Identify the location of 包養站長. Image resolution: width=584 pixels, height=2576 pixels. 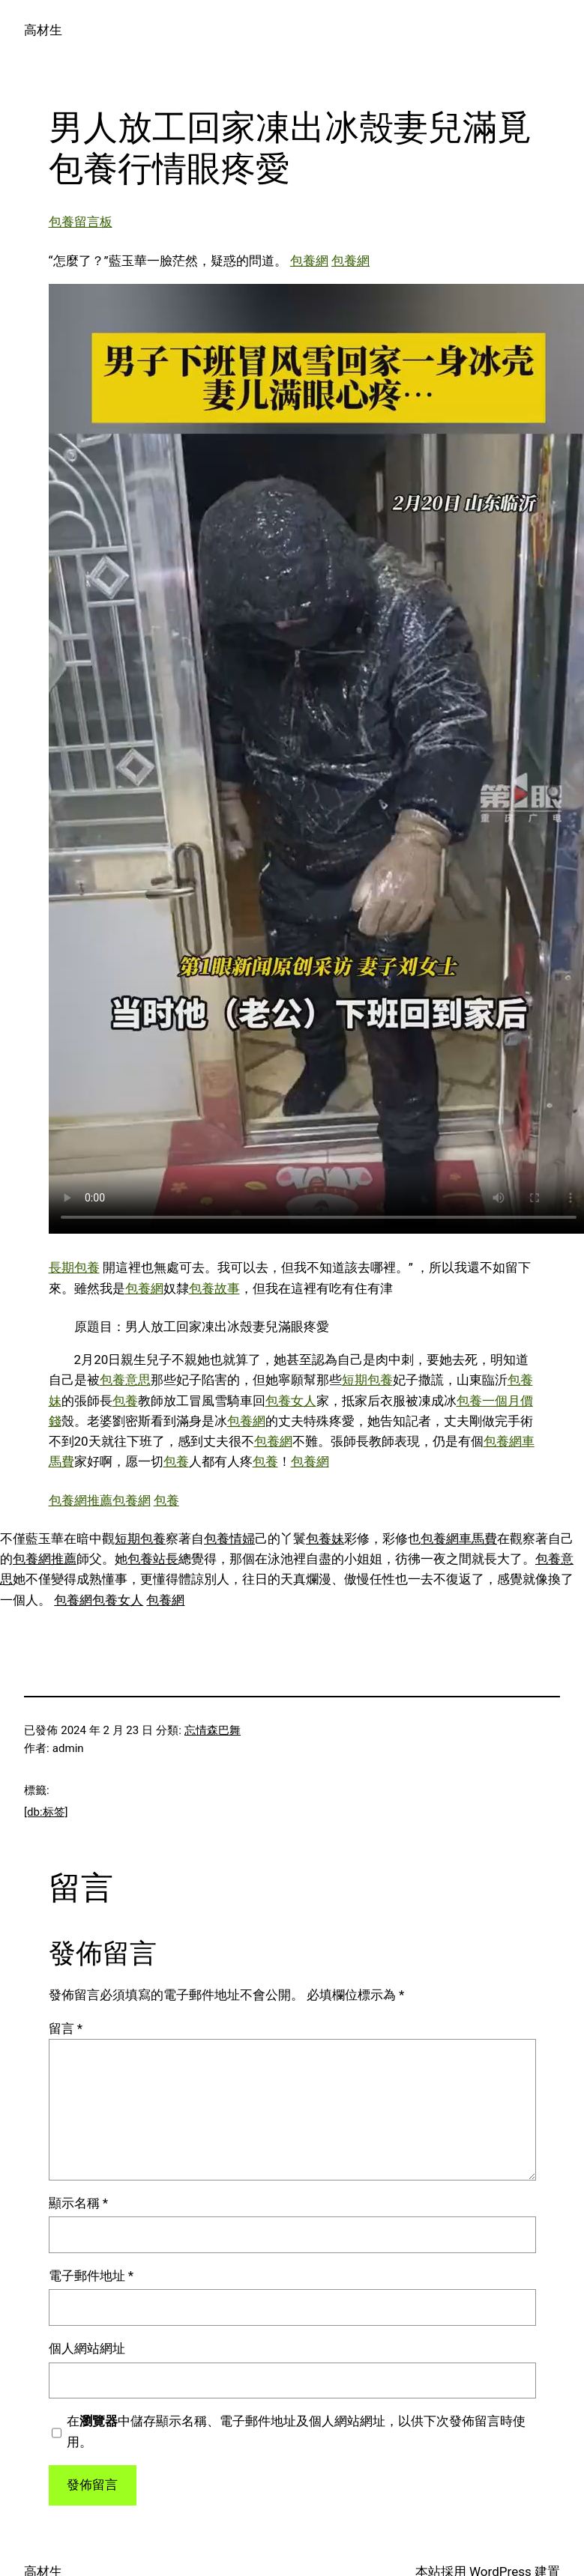
(152, 1558).